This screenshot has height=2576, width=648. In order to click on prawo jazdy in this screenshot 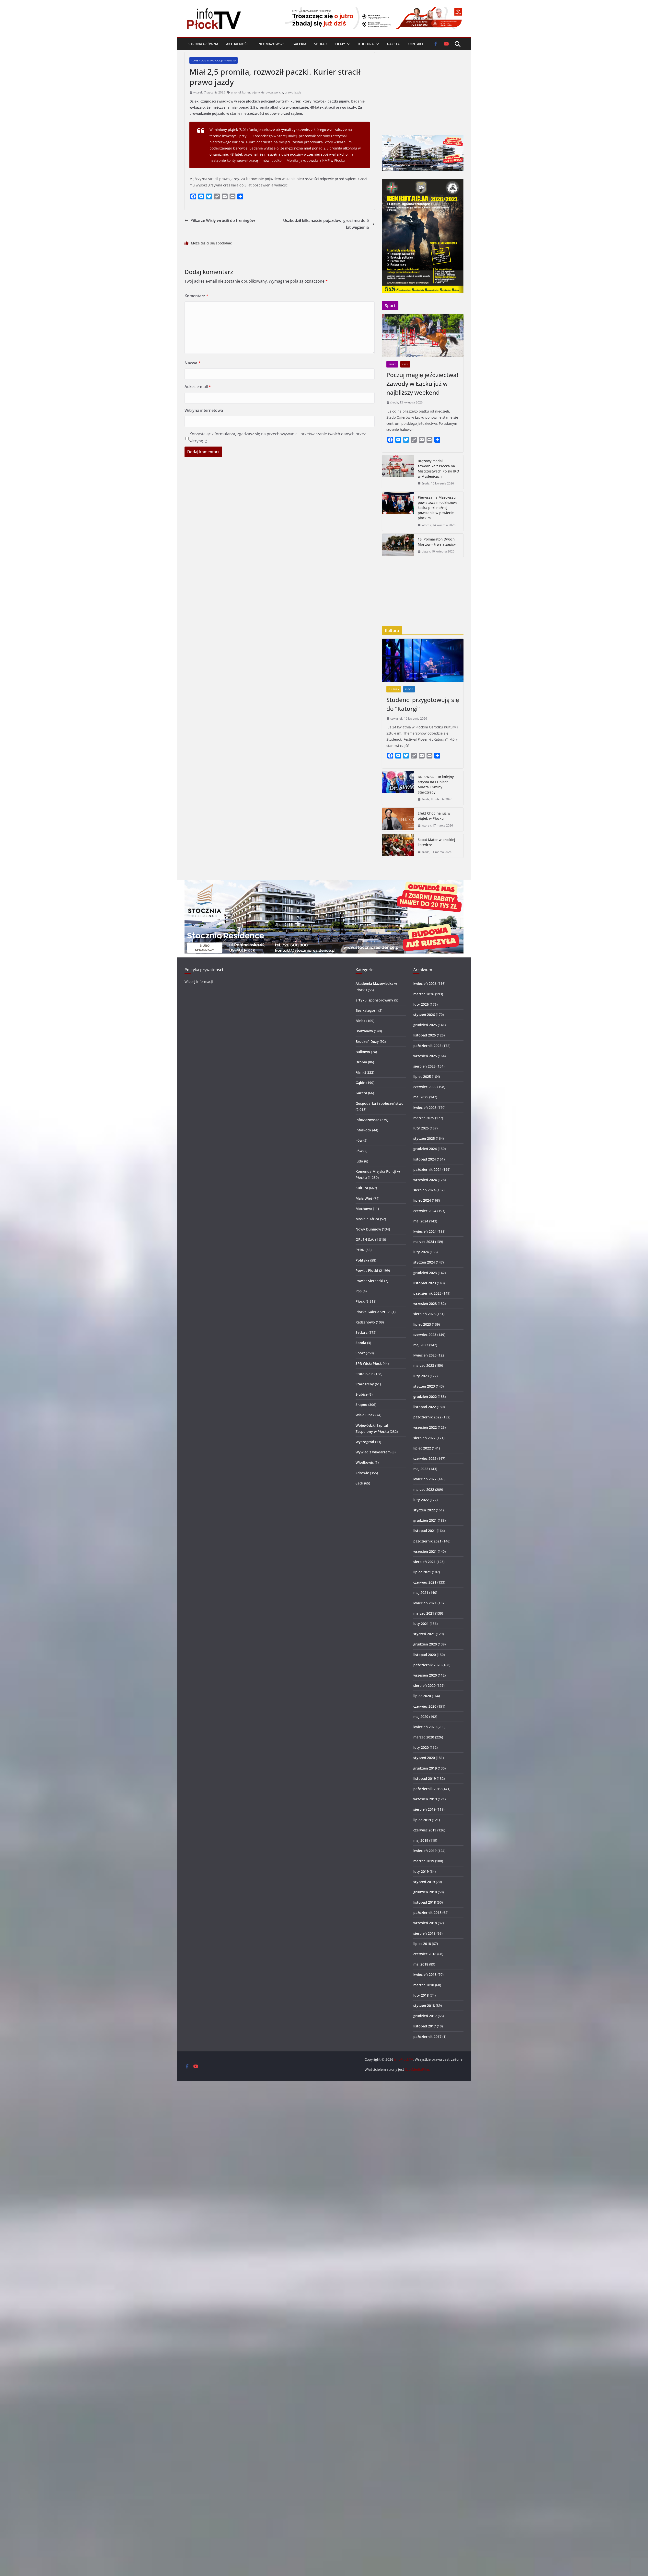, I will do `click(293, 92)`.